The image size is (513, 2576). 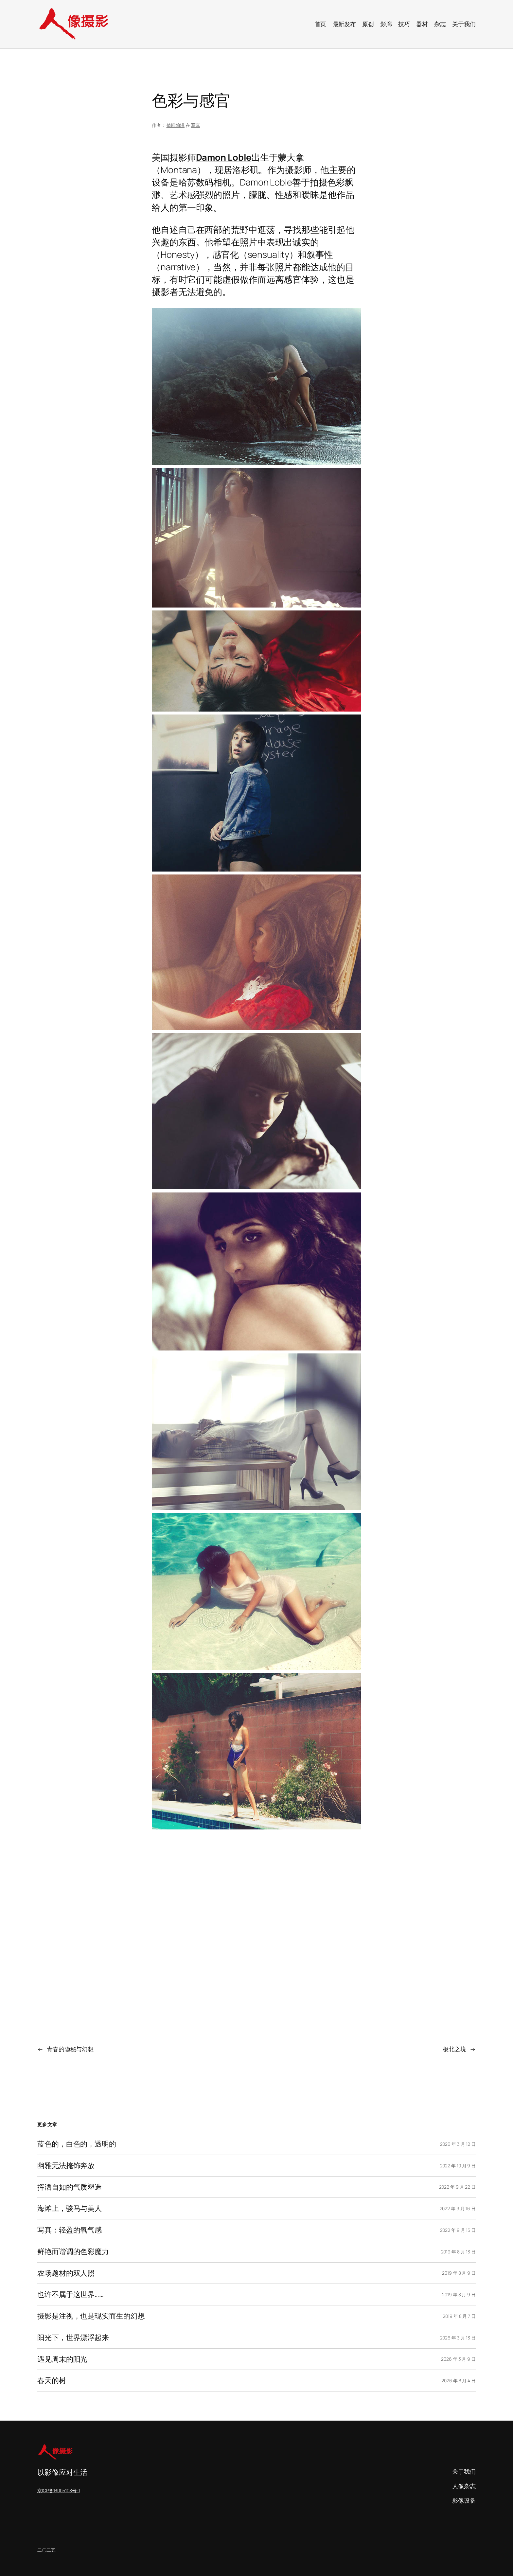 What do you see at coordinates (66, 2165) in the screenshot?
I see `幽雅无法掩饰奔放` at bounding box center [66, 2165].